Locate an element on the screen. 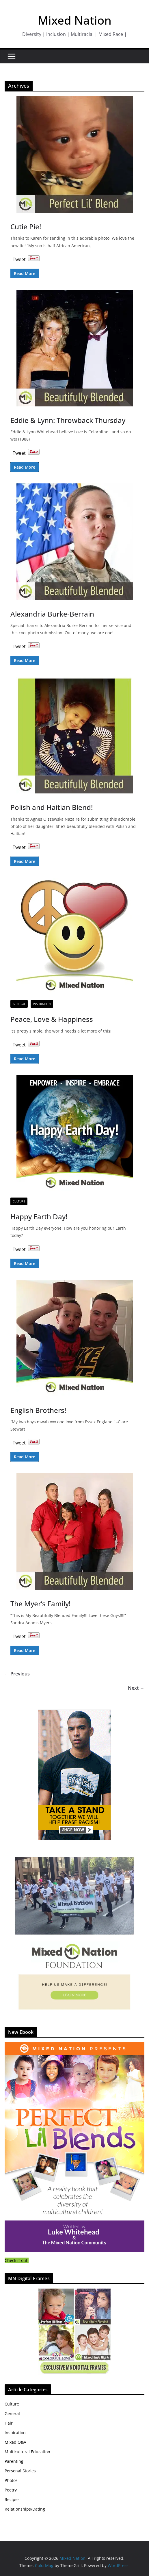 The image size is (149, 2576). Recipes is located at coordinates (12, 2499).